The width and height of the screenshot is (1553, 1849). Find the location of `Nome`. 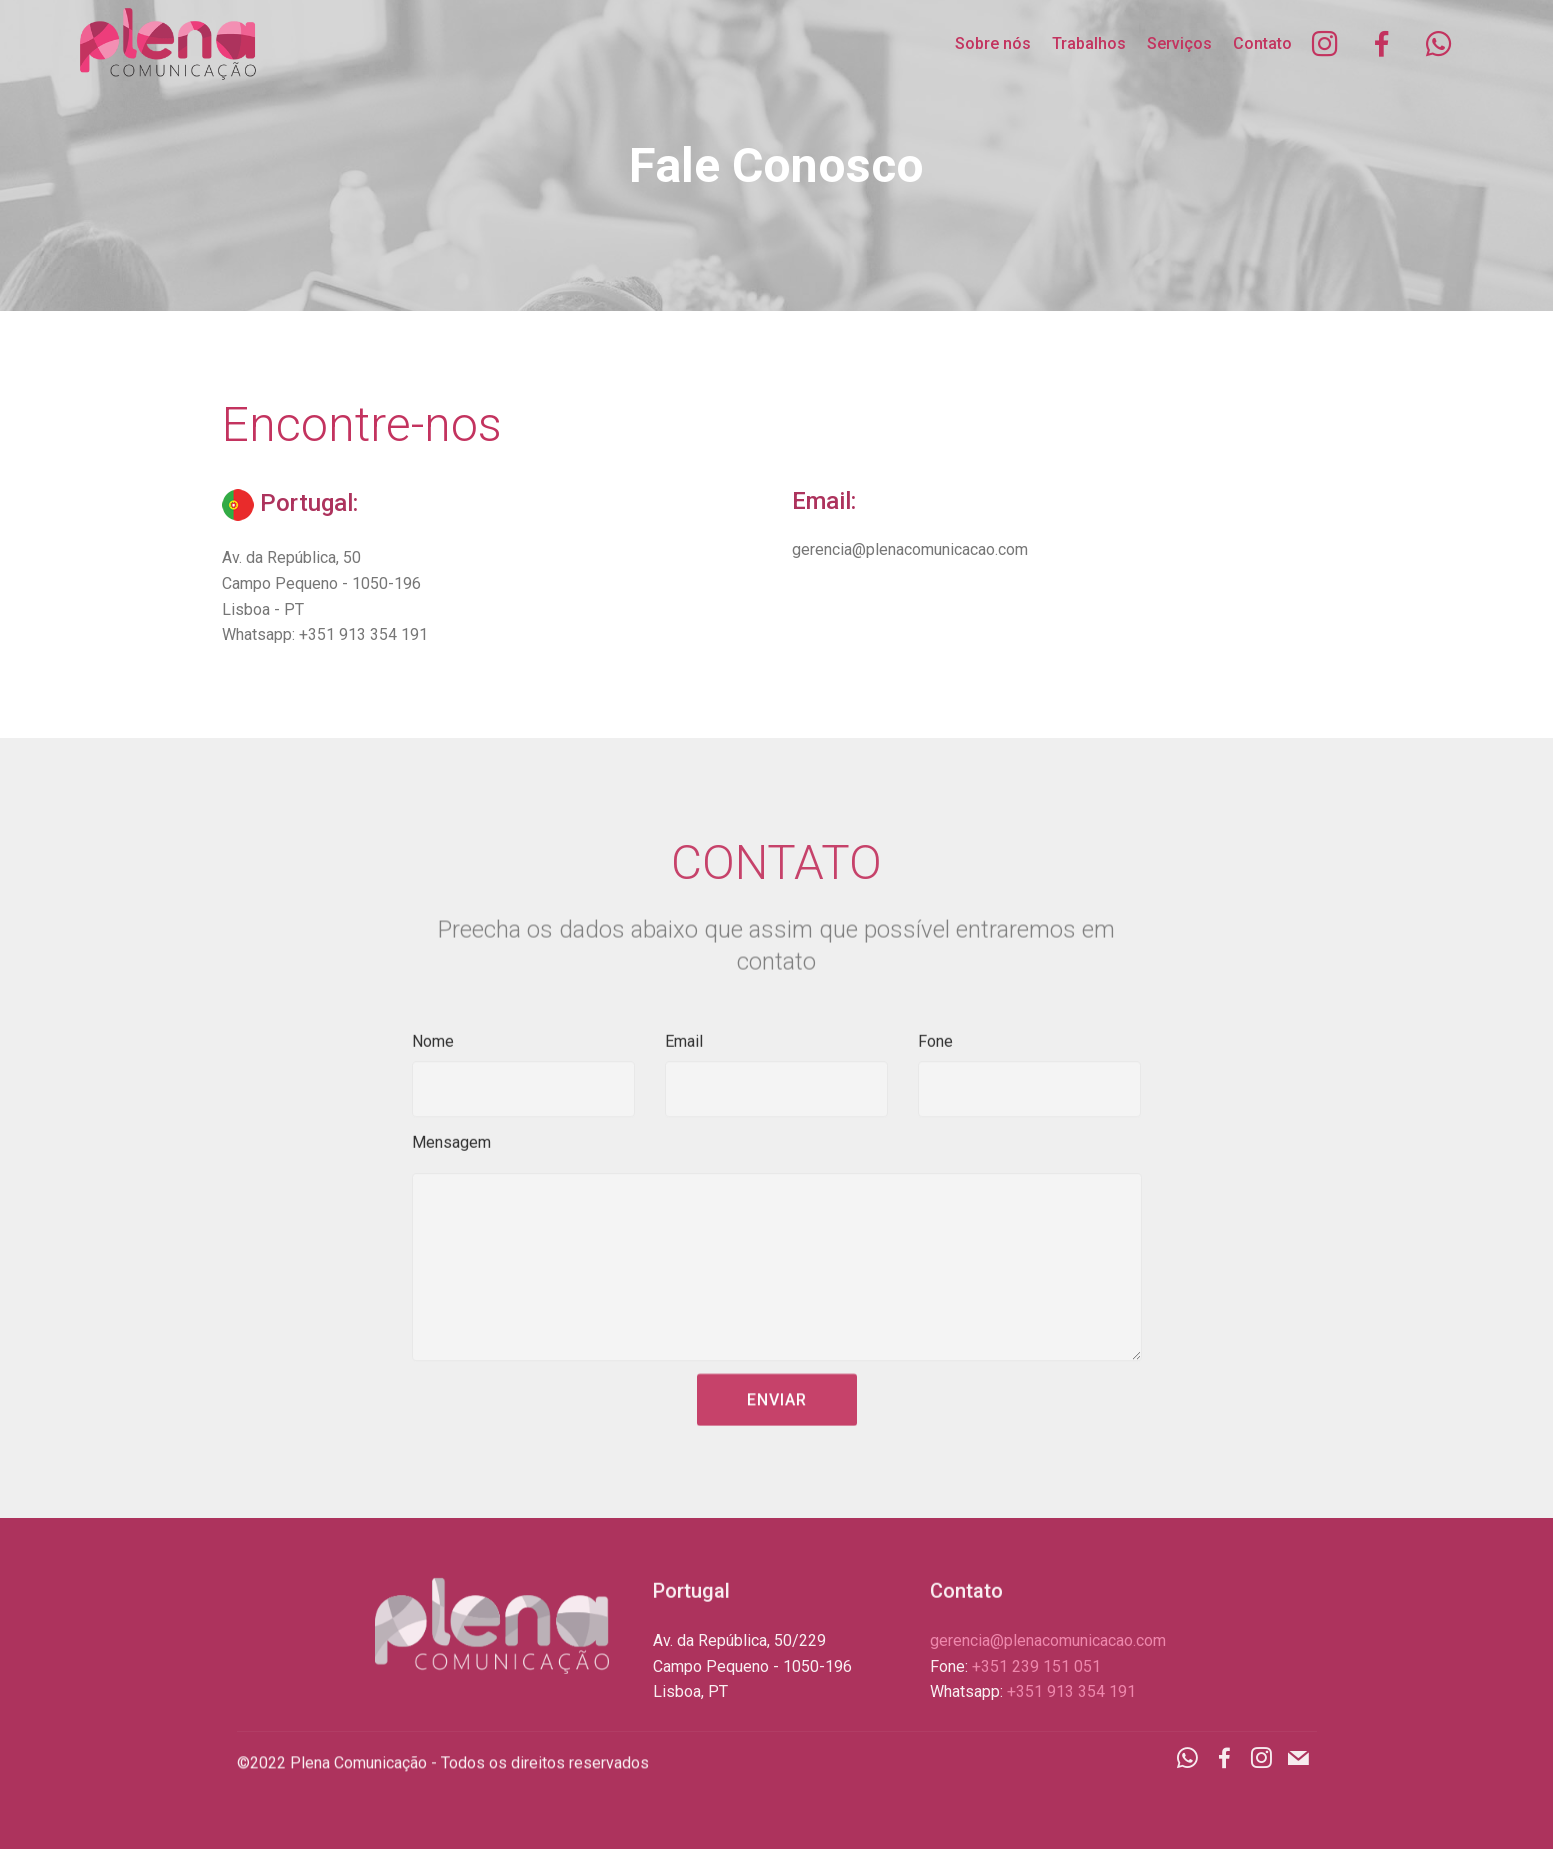

Nome is located at coordinates (433, 1050).